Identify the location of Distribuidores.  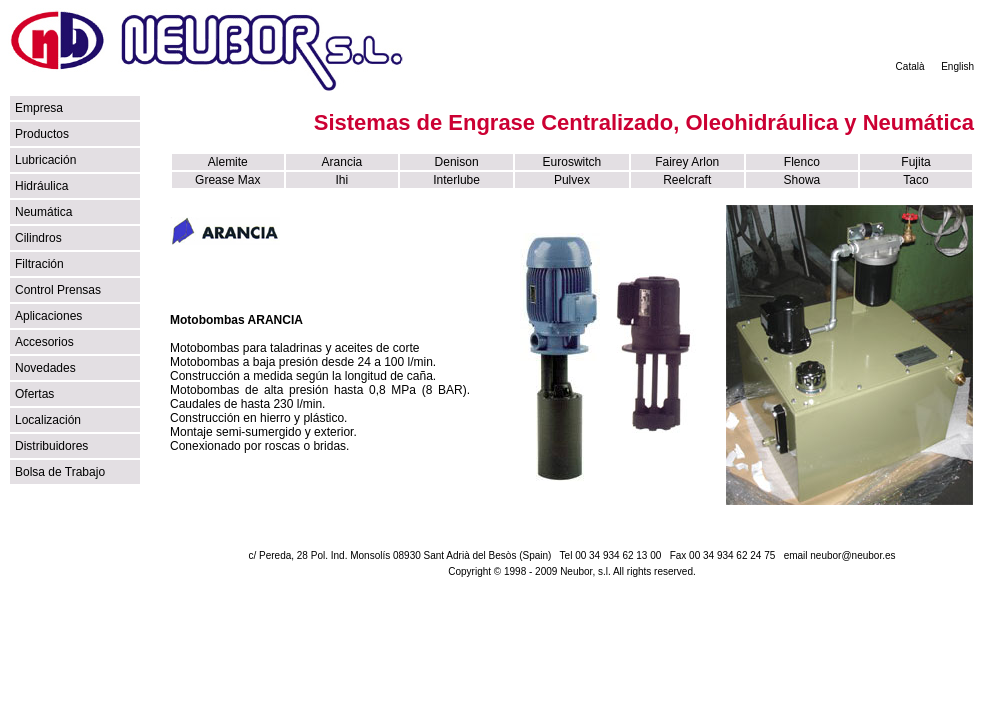
(51, 446).